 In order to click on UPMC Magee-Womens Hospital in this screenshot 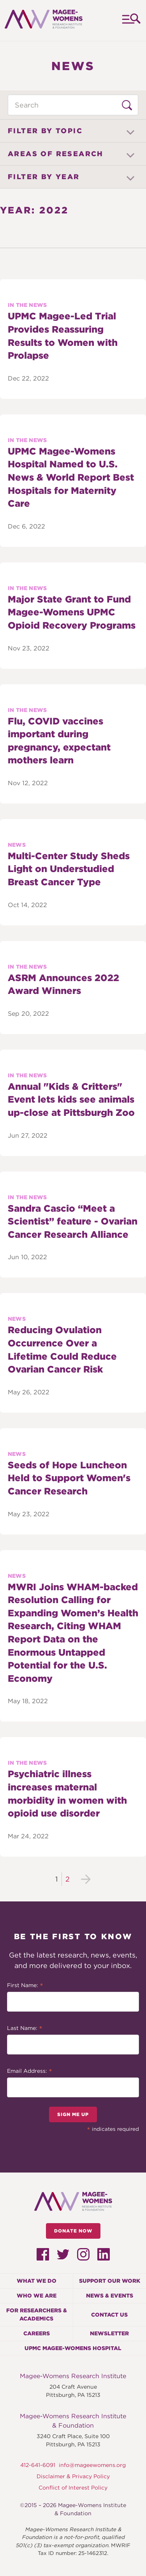, I will do `click(73, 2348)`.